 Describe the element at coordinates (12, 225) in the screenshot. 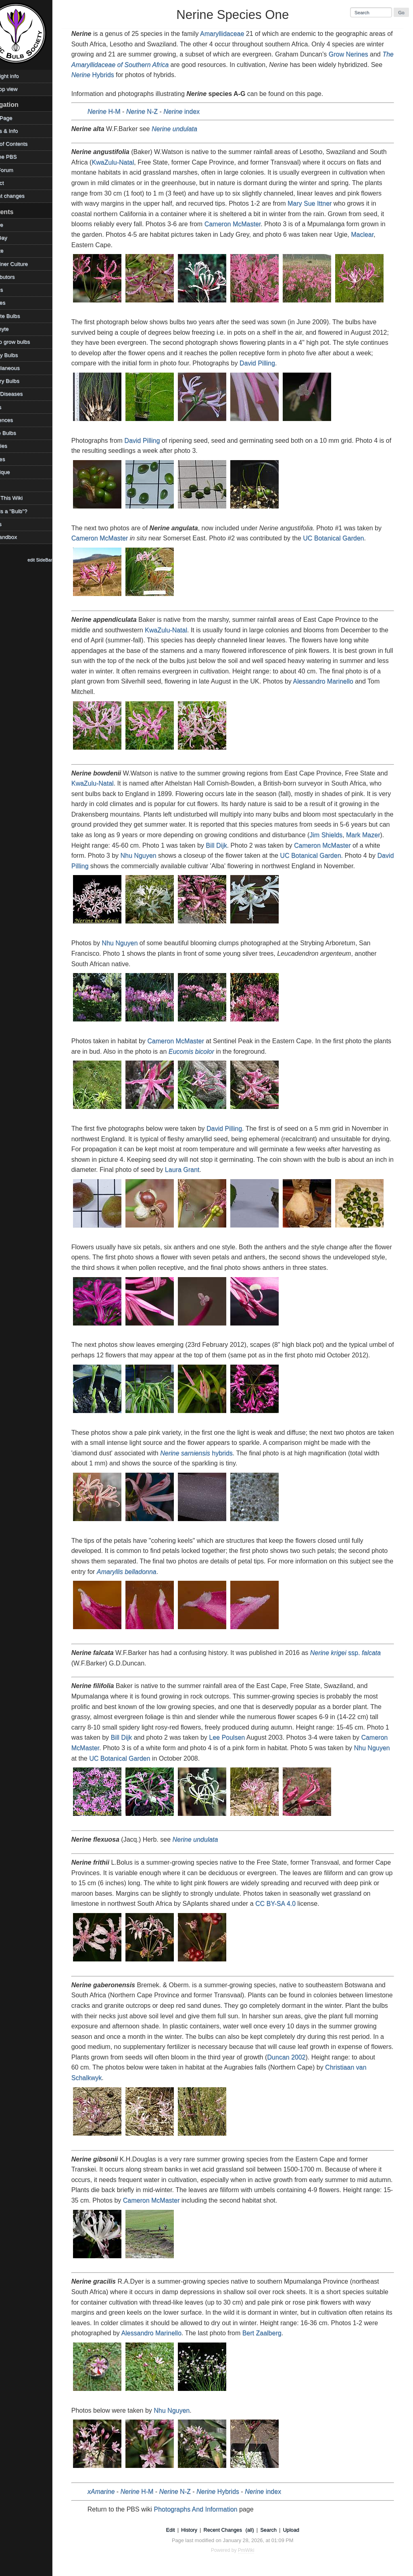

I see `Archive` at that location.